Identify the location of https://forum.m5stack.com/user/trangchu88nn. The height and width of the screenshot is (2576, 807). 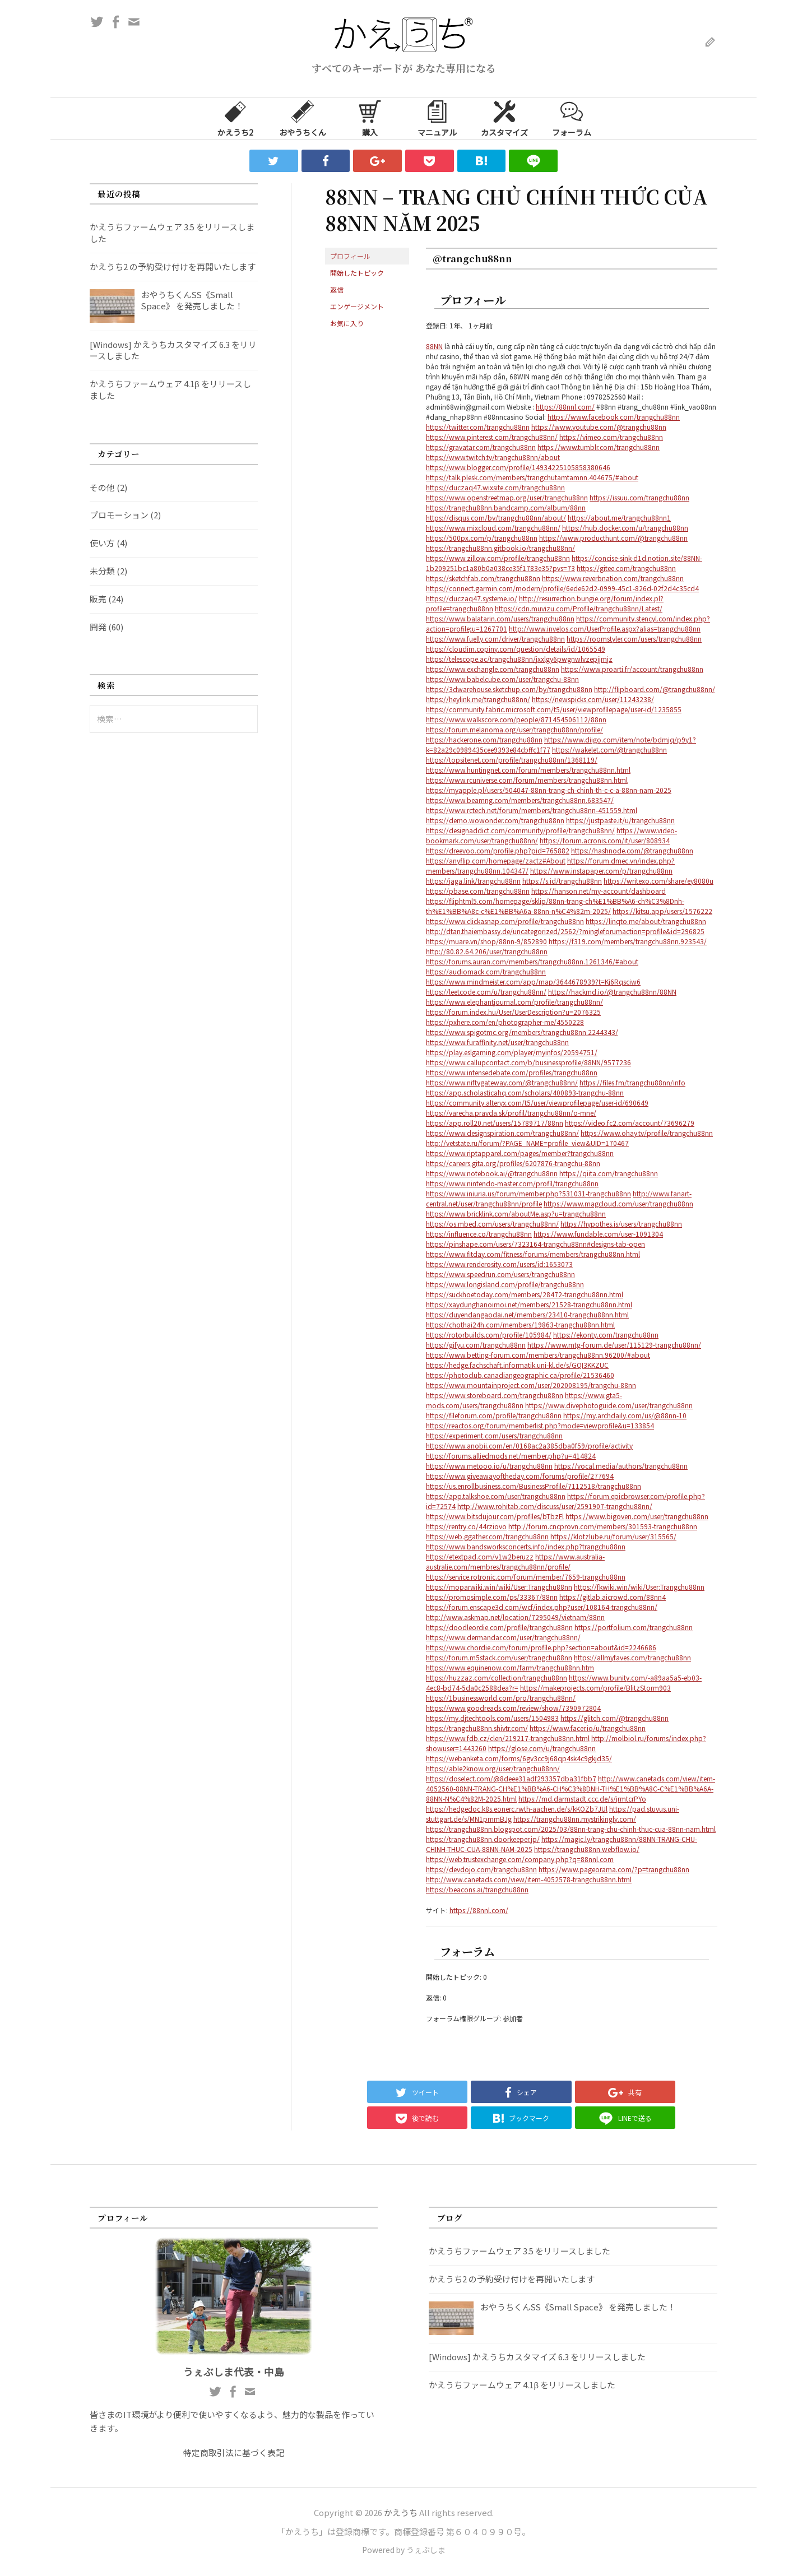
(499, 1657).